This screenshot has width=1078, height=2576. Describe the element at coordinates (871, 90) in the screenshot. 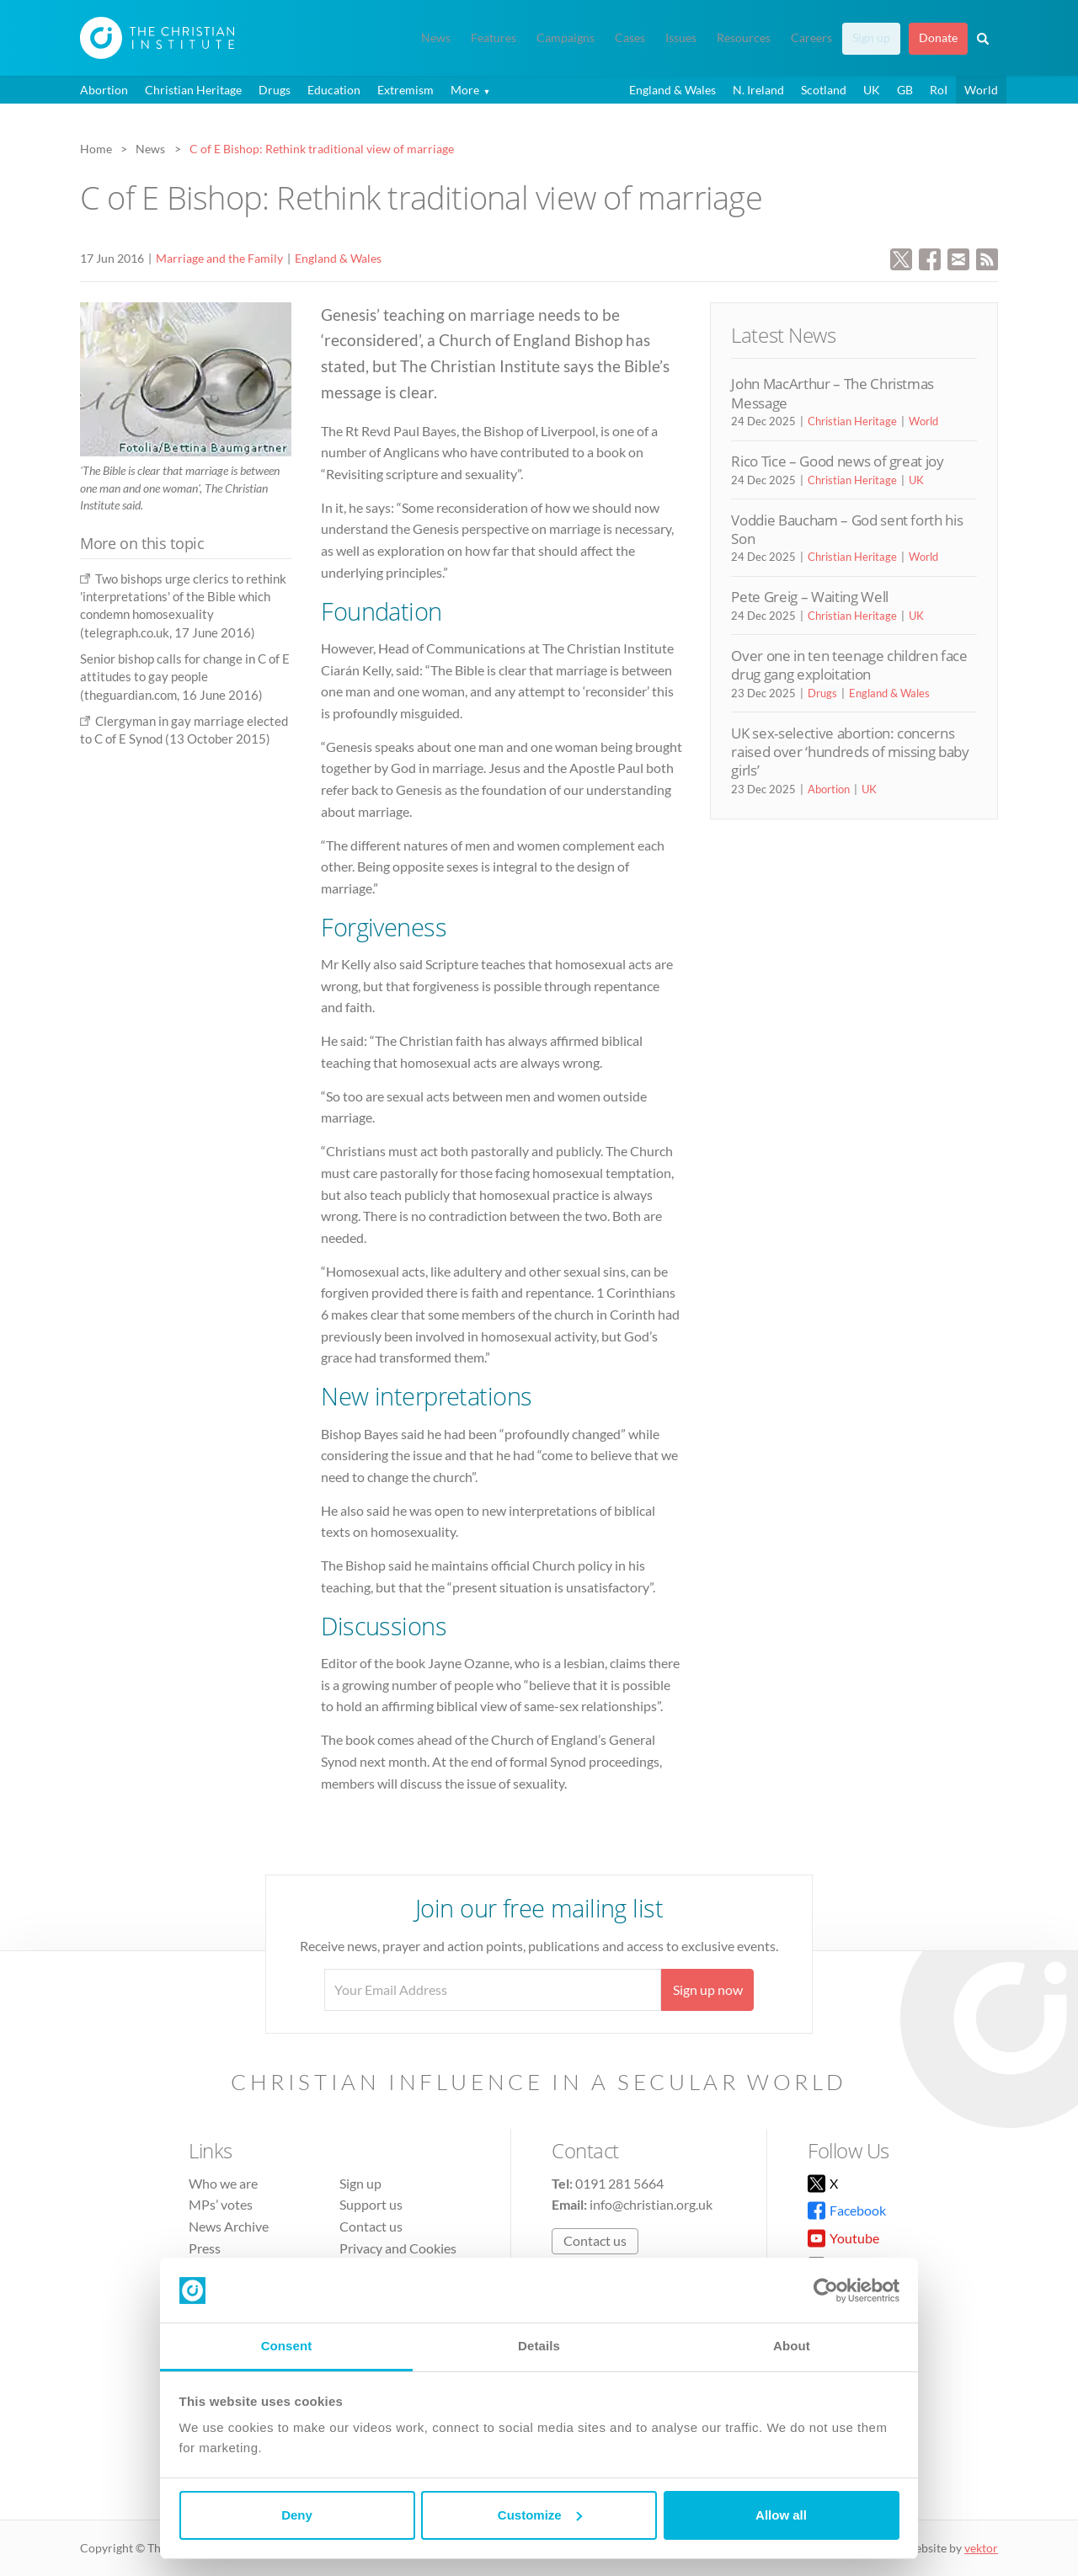

I see `UK` at that location.